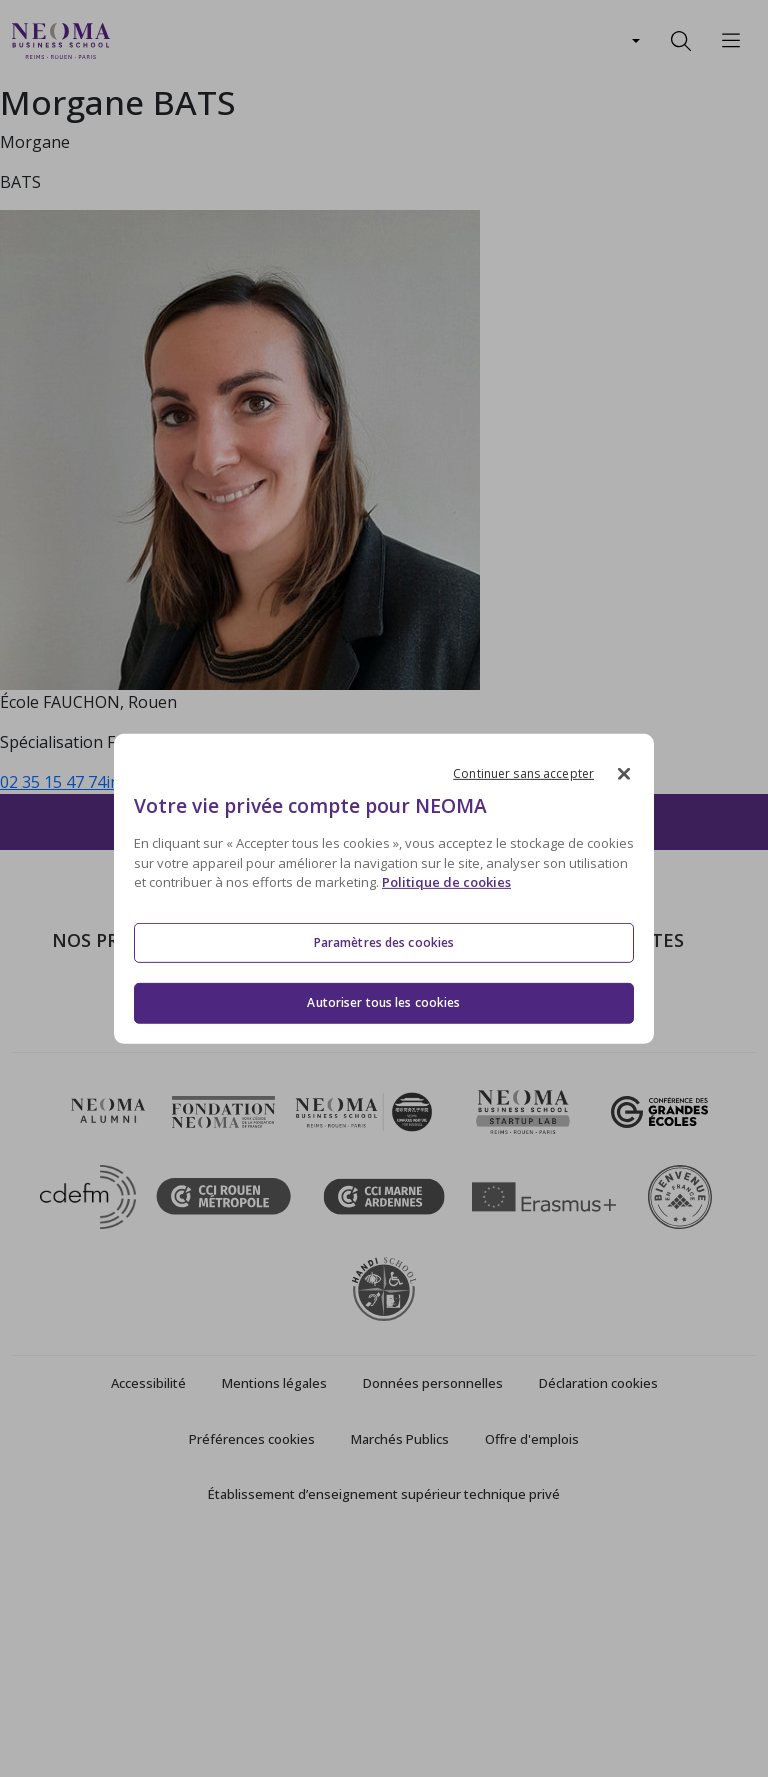 The image size is (768, 1777). What do you see at coordinates (384, 942) in the screenshot?
I see `Paramètres des cookies` at bounding box center [384, 942].